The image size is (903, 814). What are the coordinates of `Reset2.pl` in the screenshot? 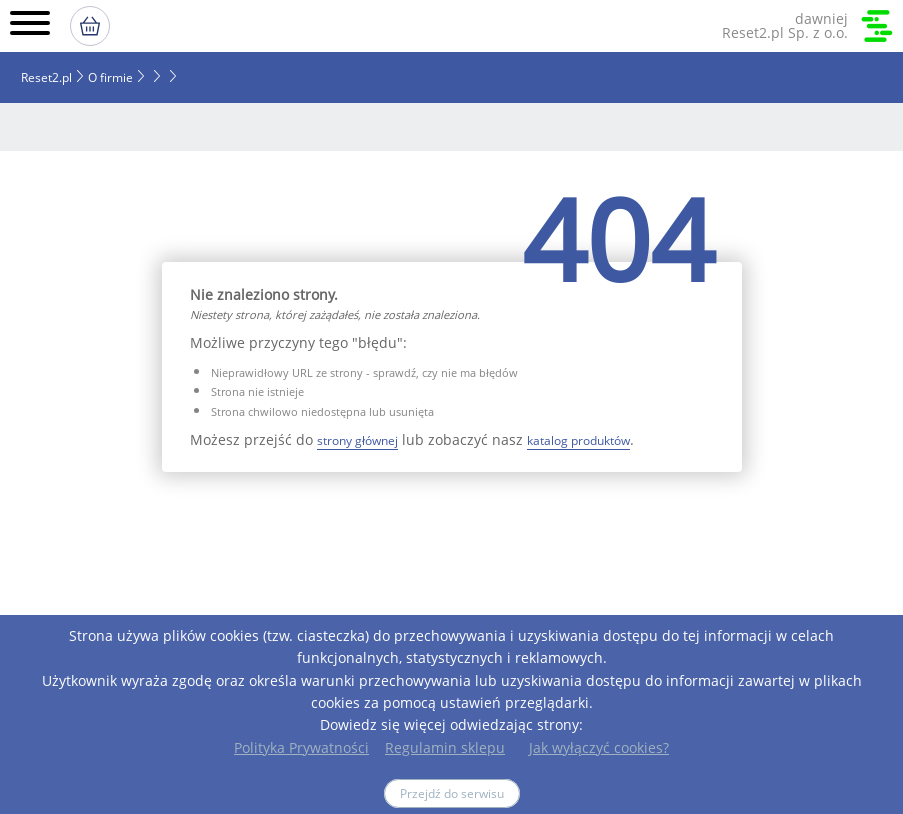 It's located at (46, 77).